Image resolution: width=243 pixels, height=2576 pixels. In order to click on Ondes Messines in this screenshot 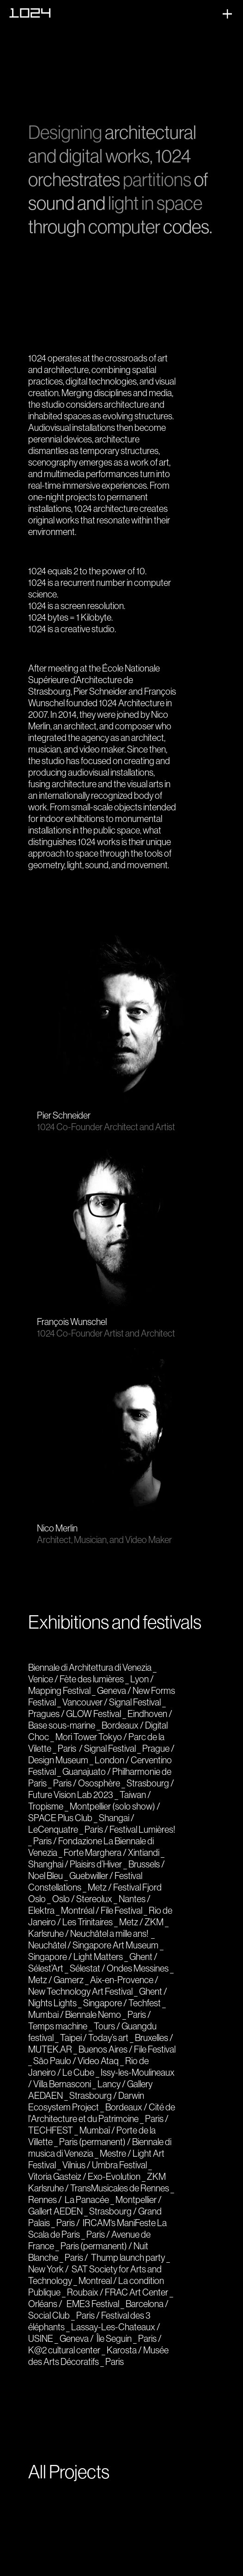, I will do `click(138, 1968)`.